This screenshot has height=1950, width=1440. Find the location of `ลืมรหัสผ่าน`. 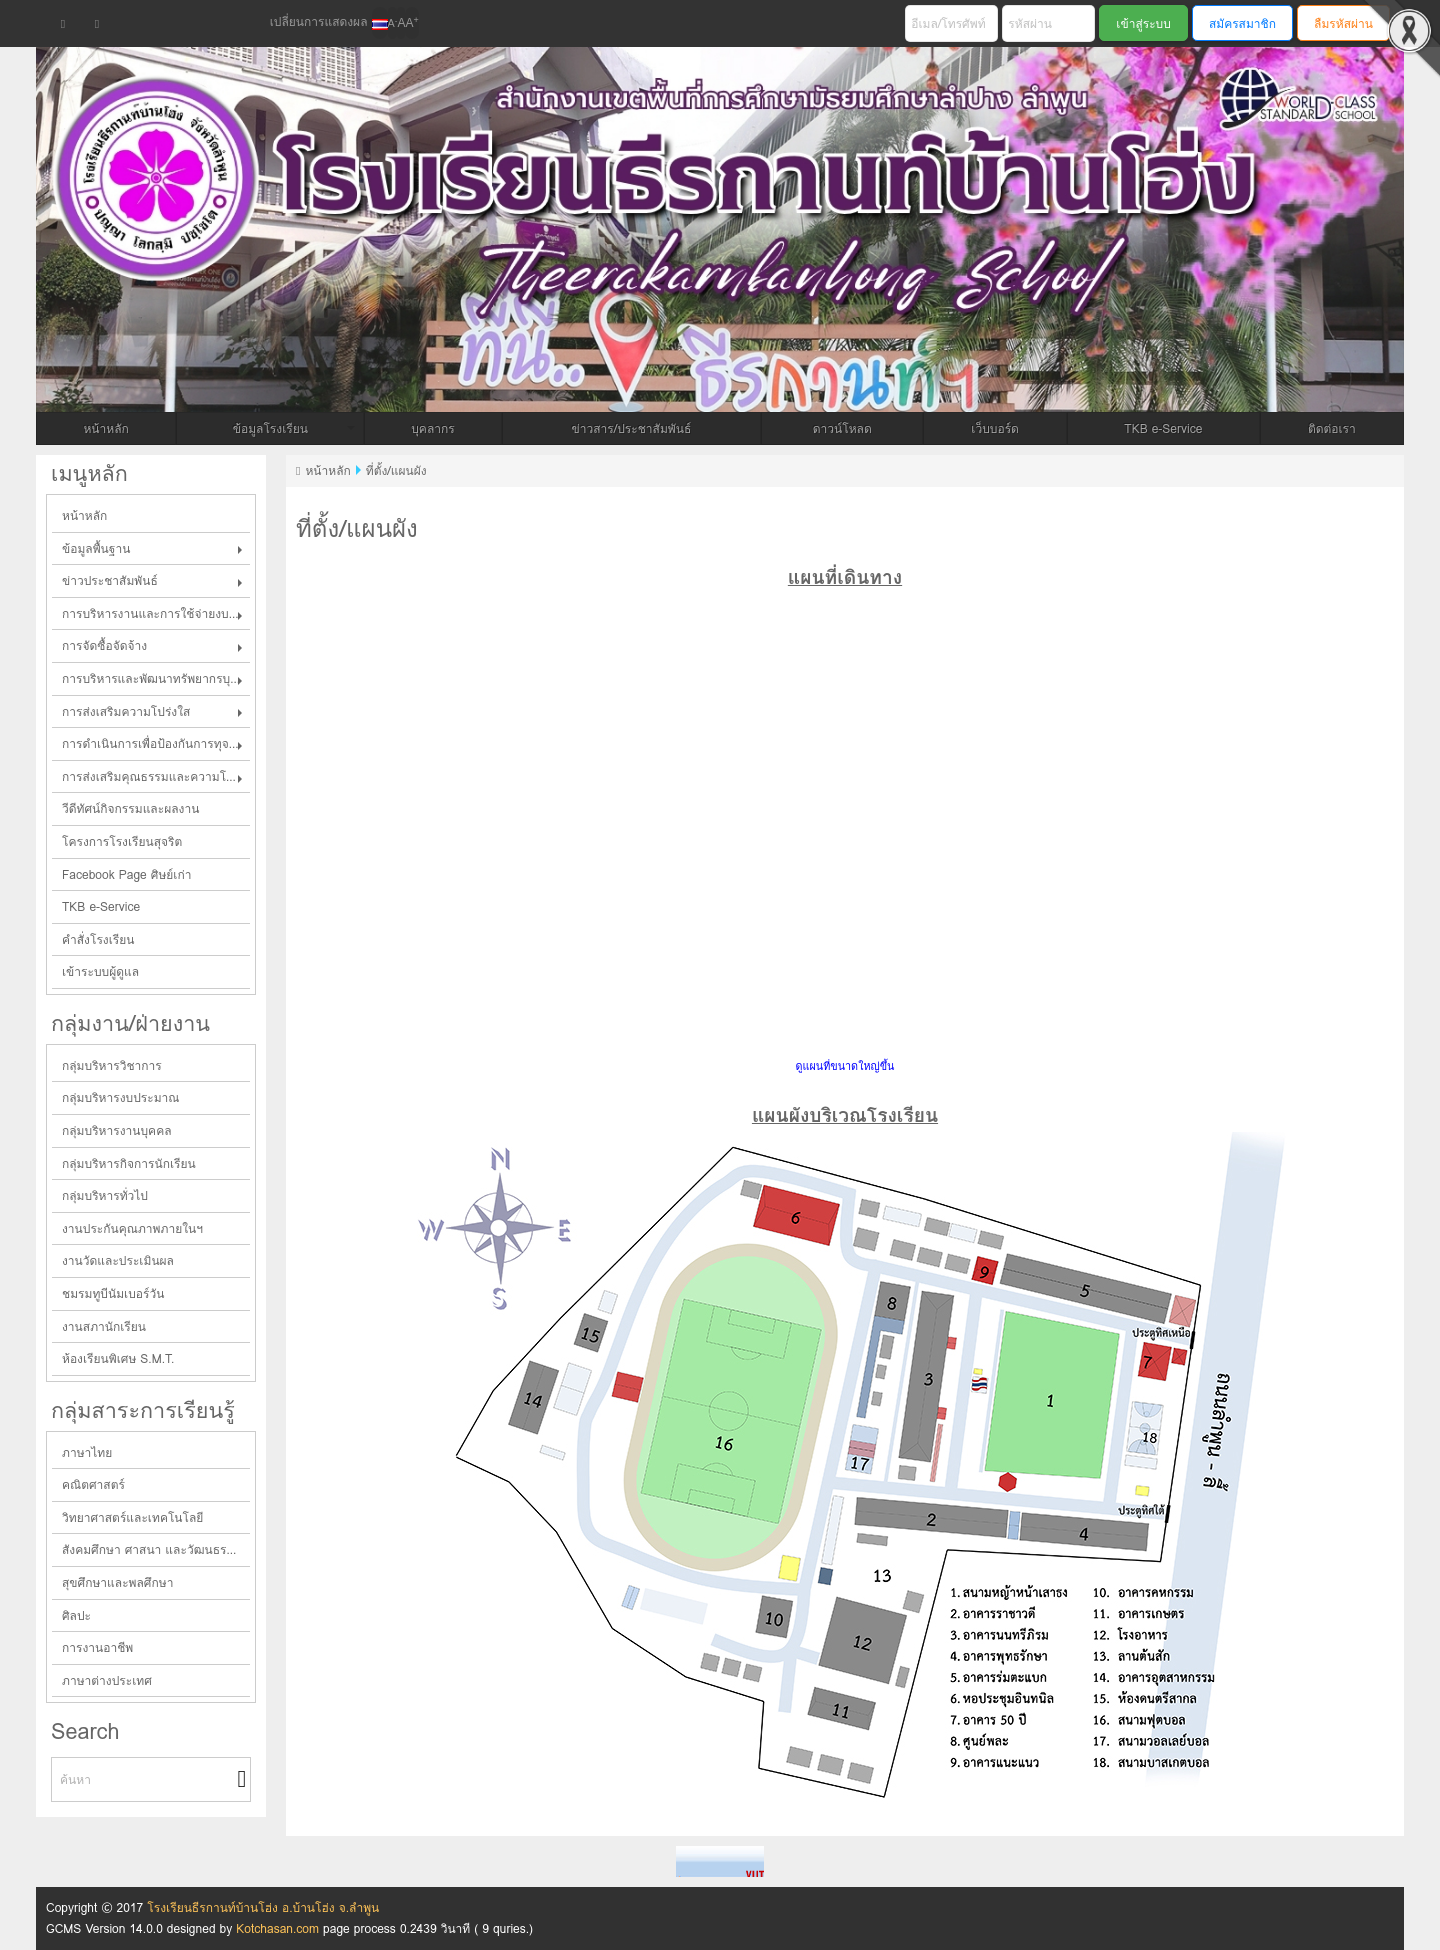

ลืมรหัสผ่าน is located at coordinates (1343, 23).